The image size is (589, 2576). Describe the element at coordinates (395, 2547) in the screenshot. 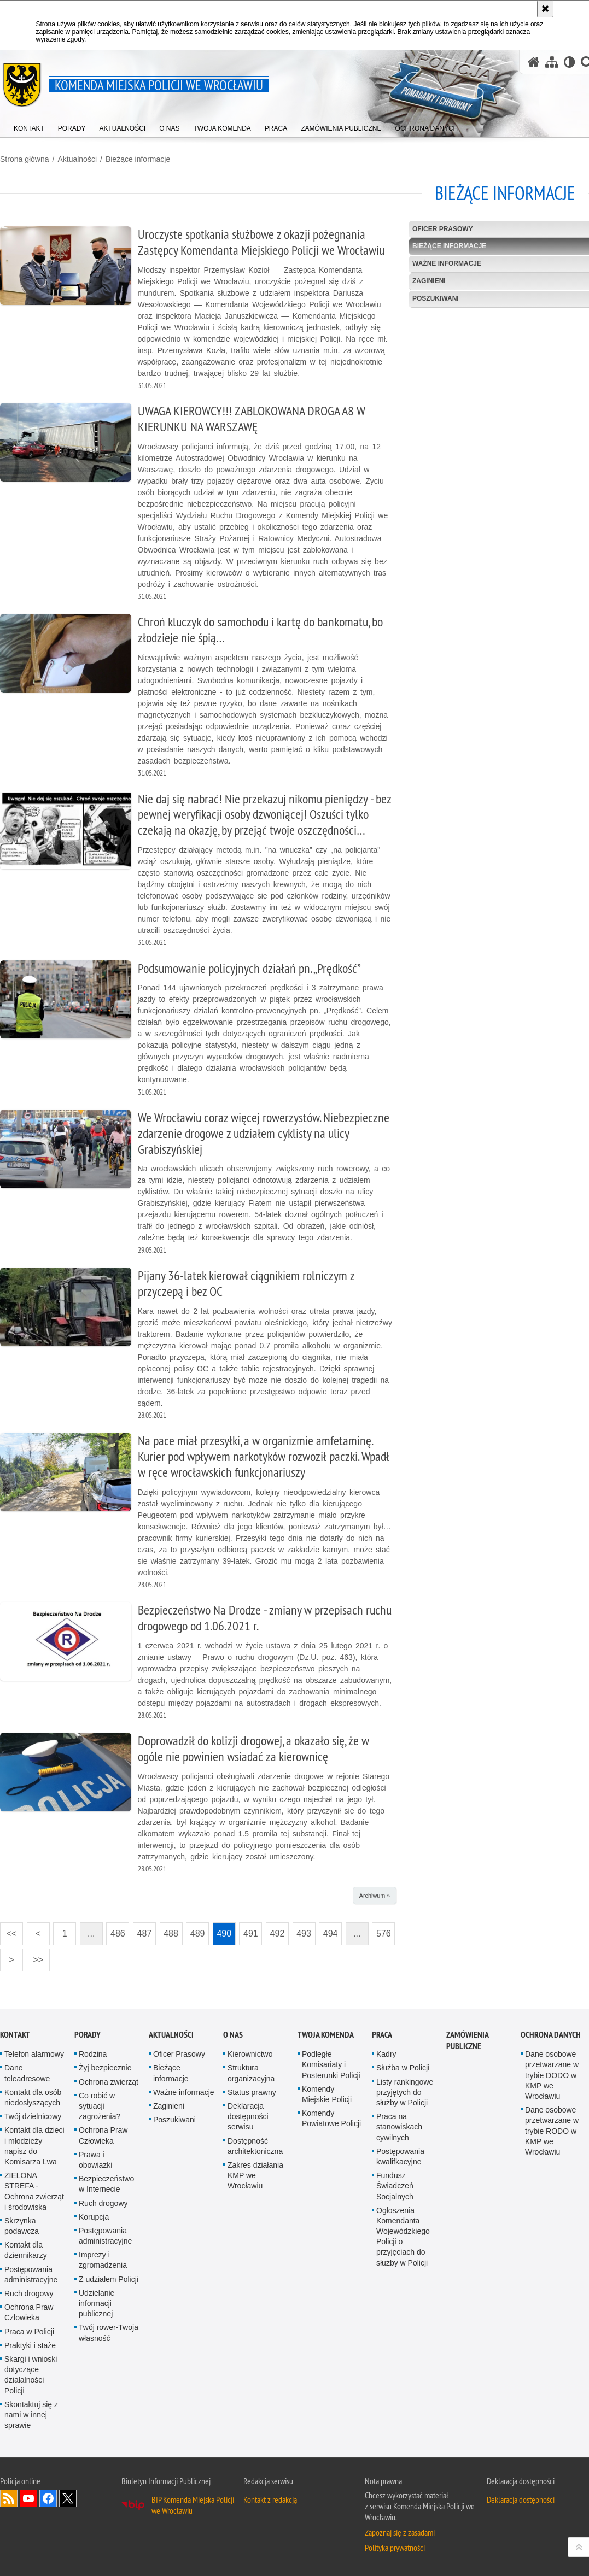

I see `Polityka prywatności` at that location.